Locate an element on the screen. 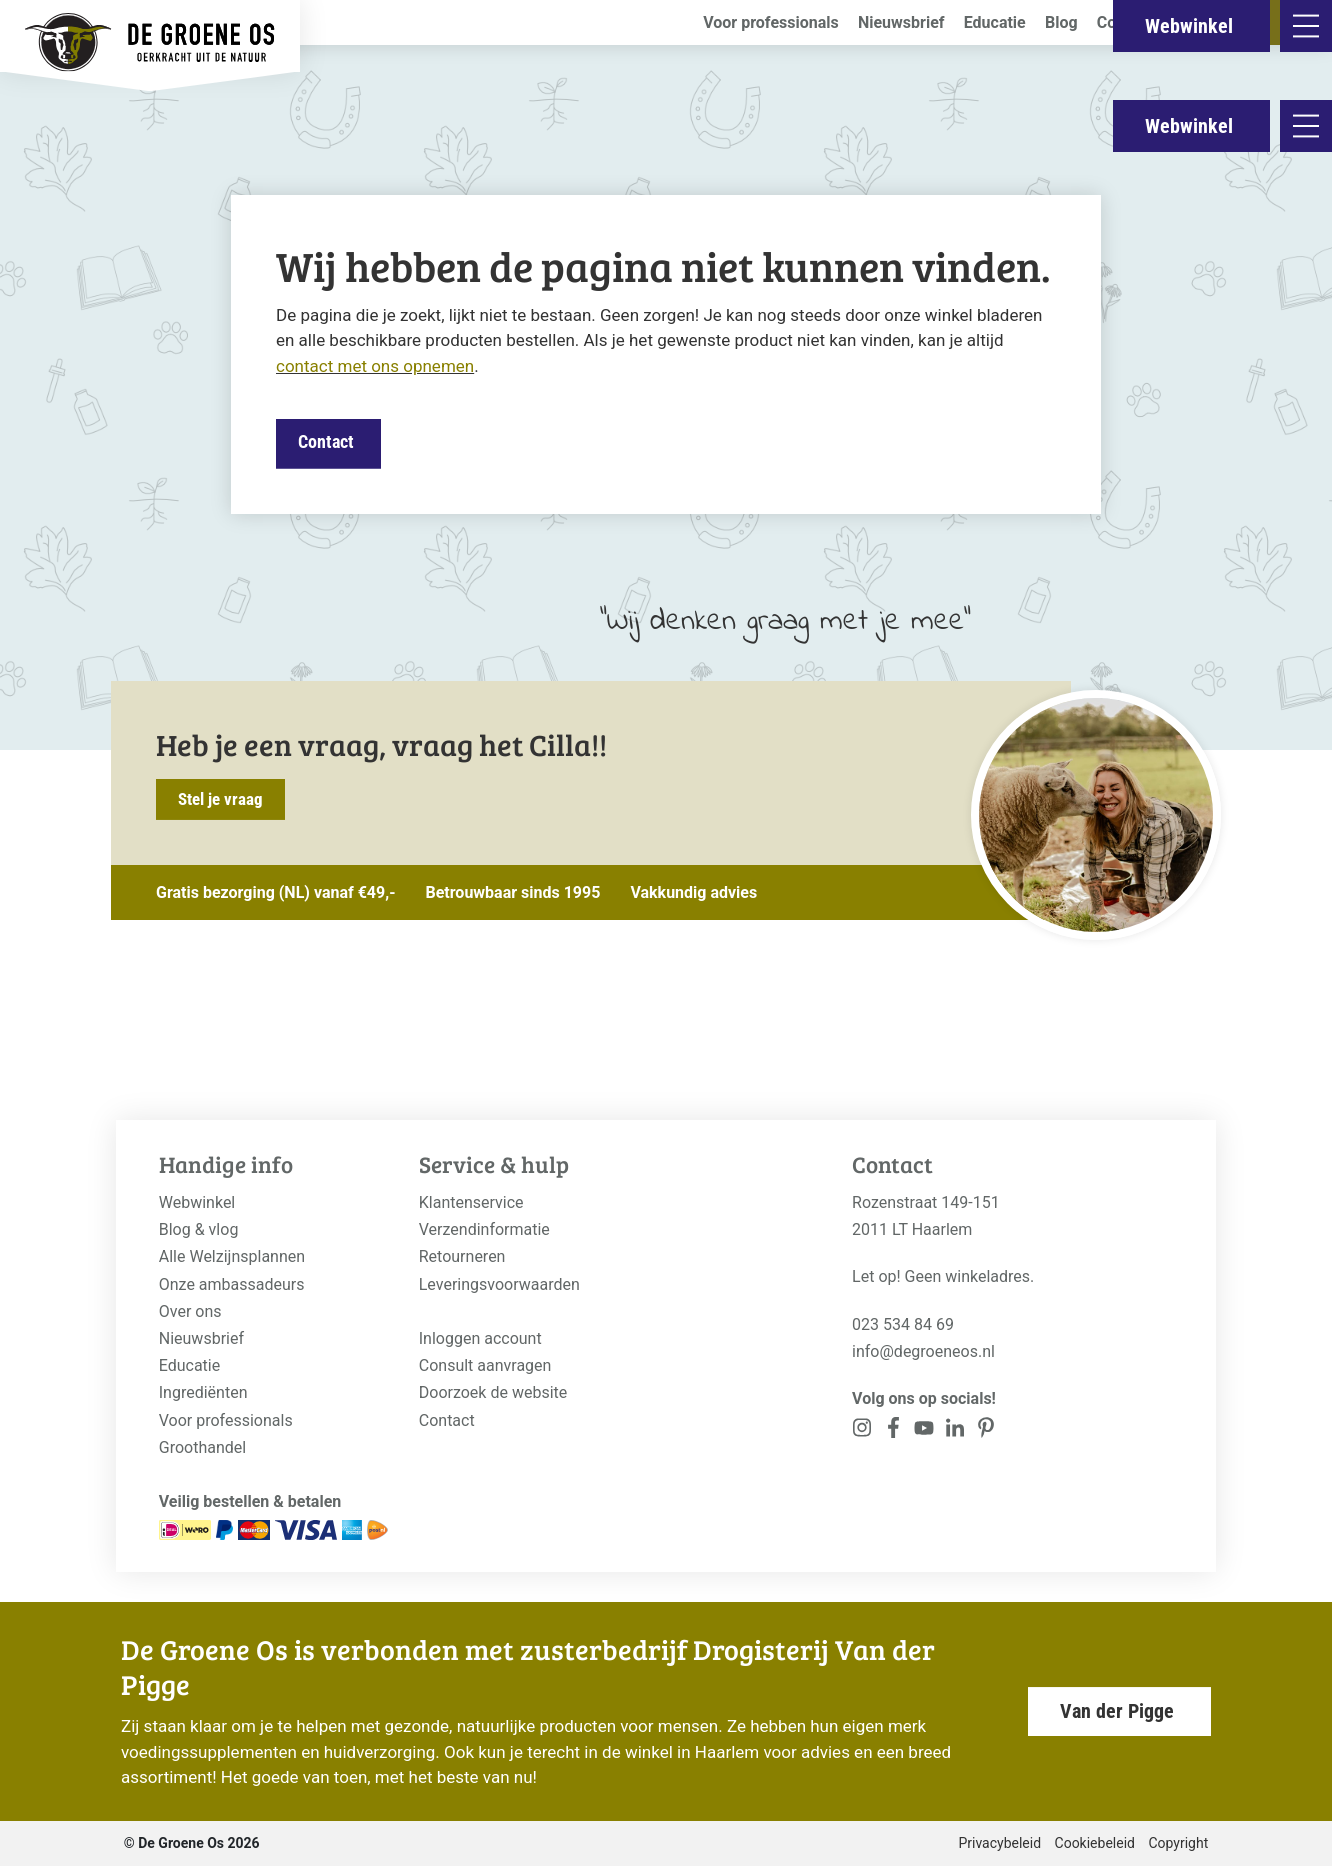 The height and width of the screenshot is (1866, 1332). 023 534 84 69 is located at coordinates (903, 1324).